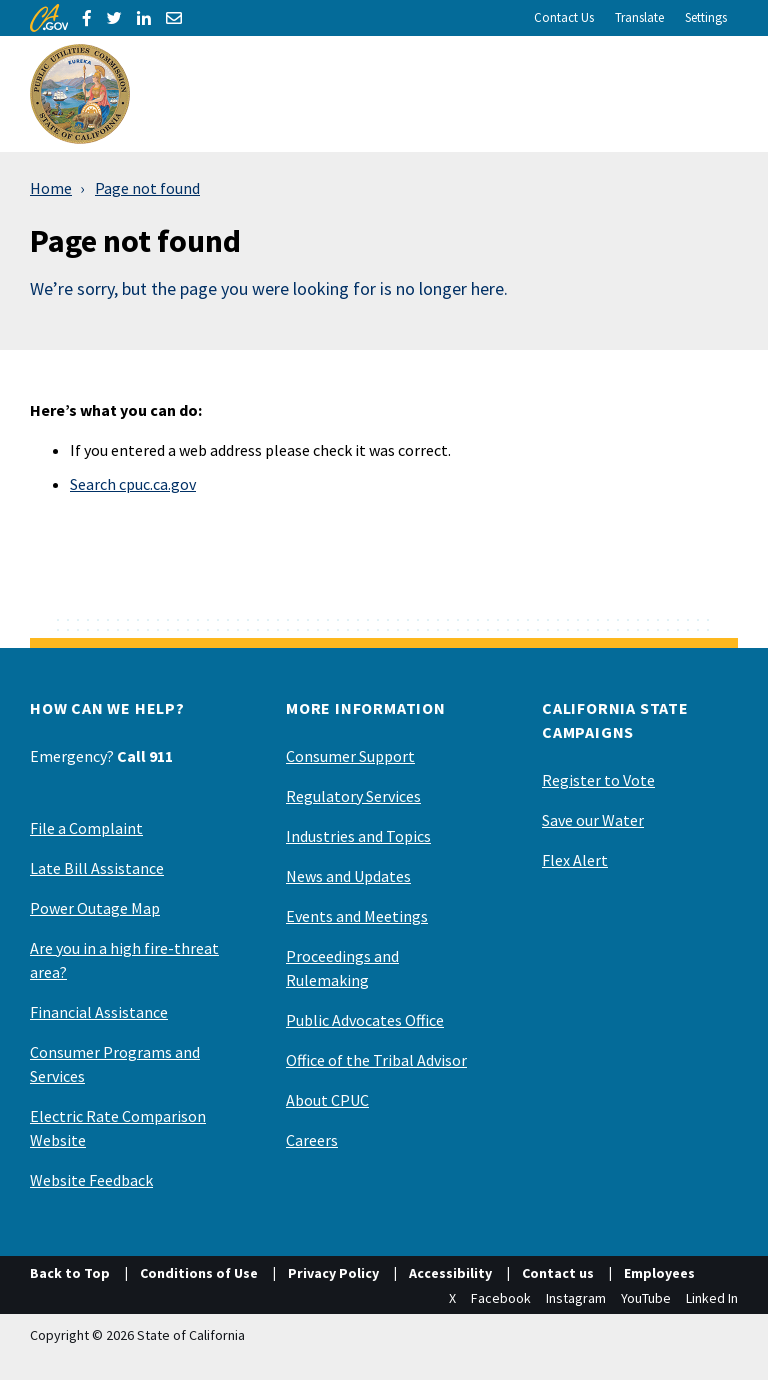 The height and width of the screenshot is (1380, 768). Describe the element at coordinates (333, 1273) in the screenshot. I see `Privacy Policy` at that location.